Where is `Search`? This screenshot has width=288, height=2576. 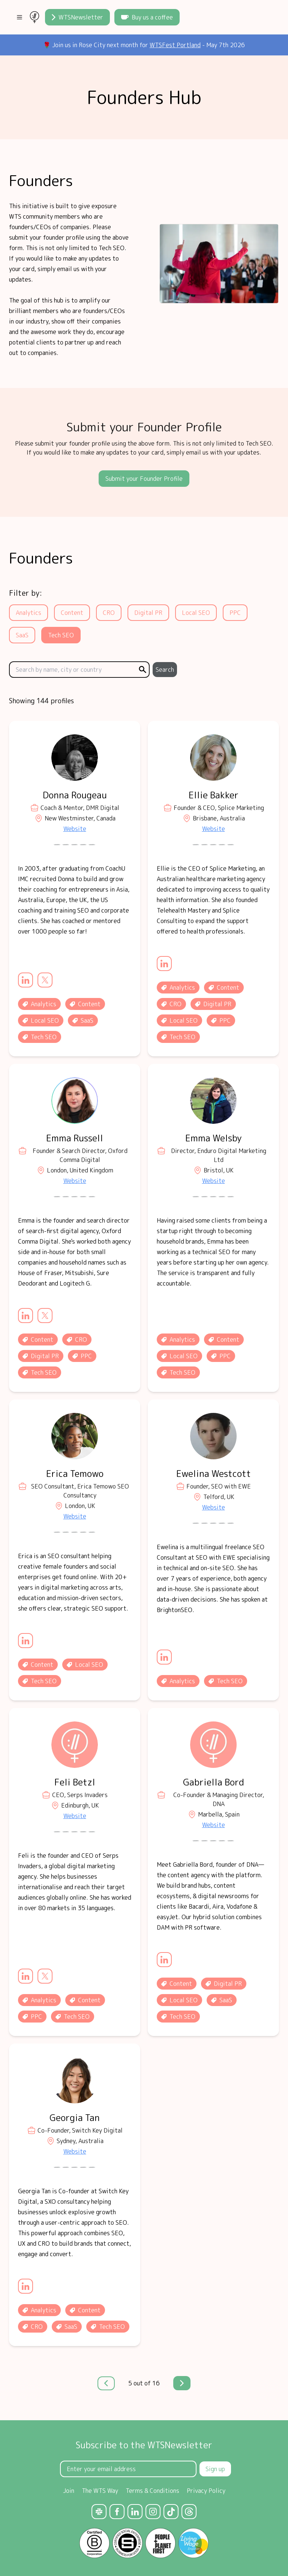 Search is located at coordinates (165, 669).